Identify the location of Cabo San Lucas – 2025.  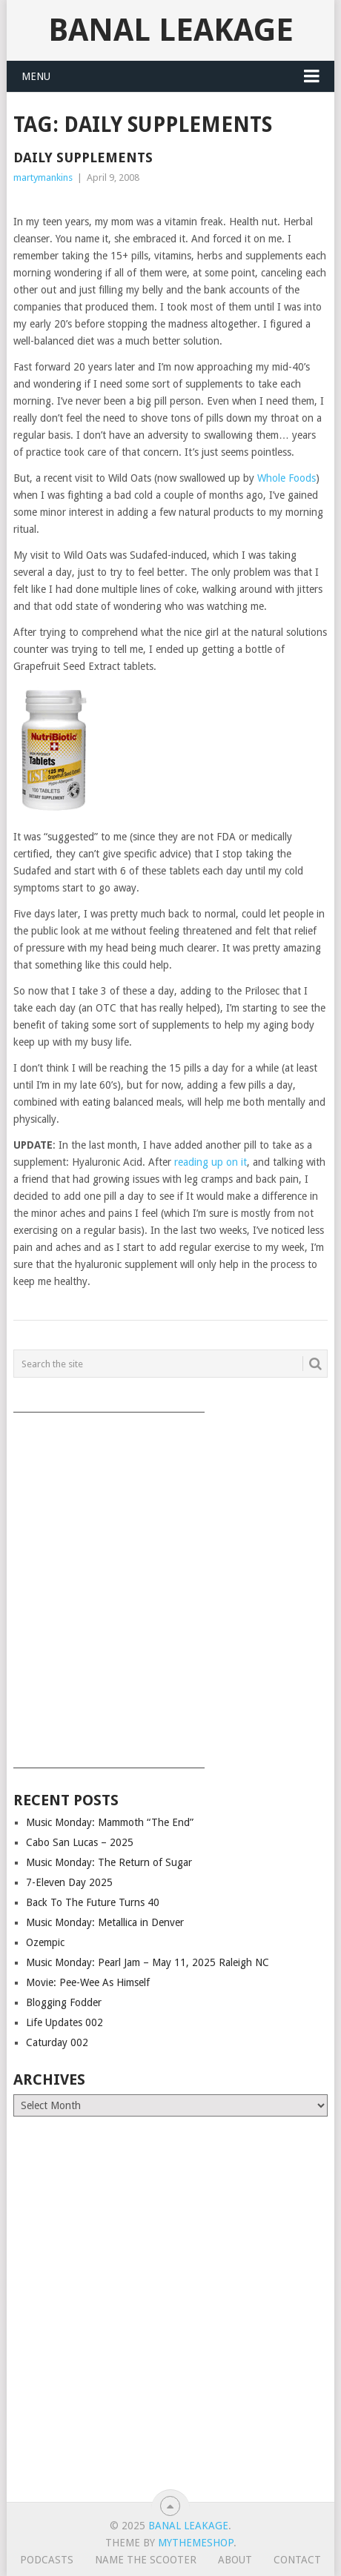
(79, 1842).